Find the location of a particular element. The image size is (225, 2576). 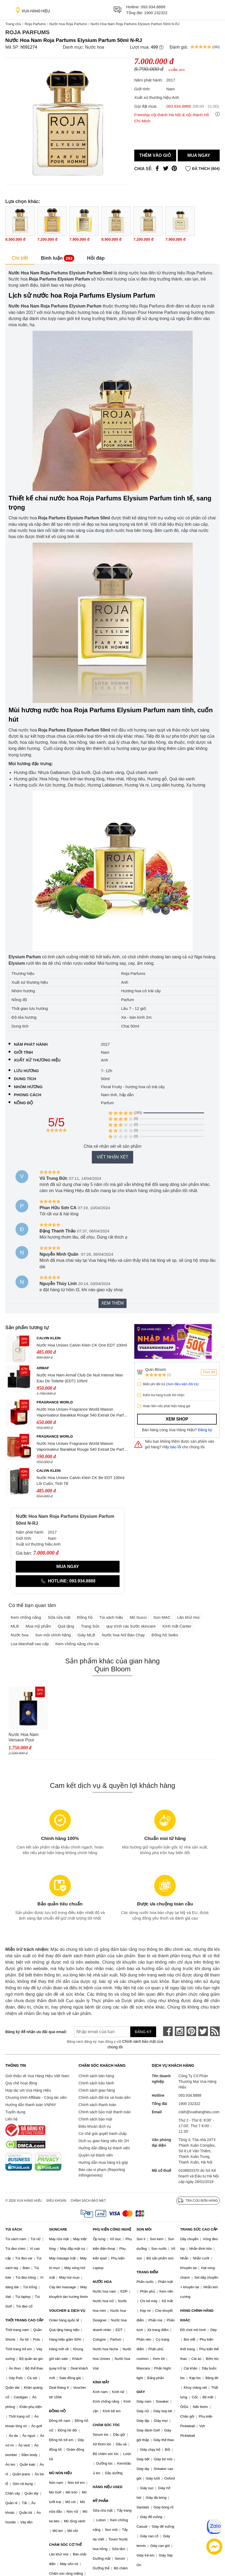

MỸ PHẨM is located at coordinates (100, 2501).